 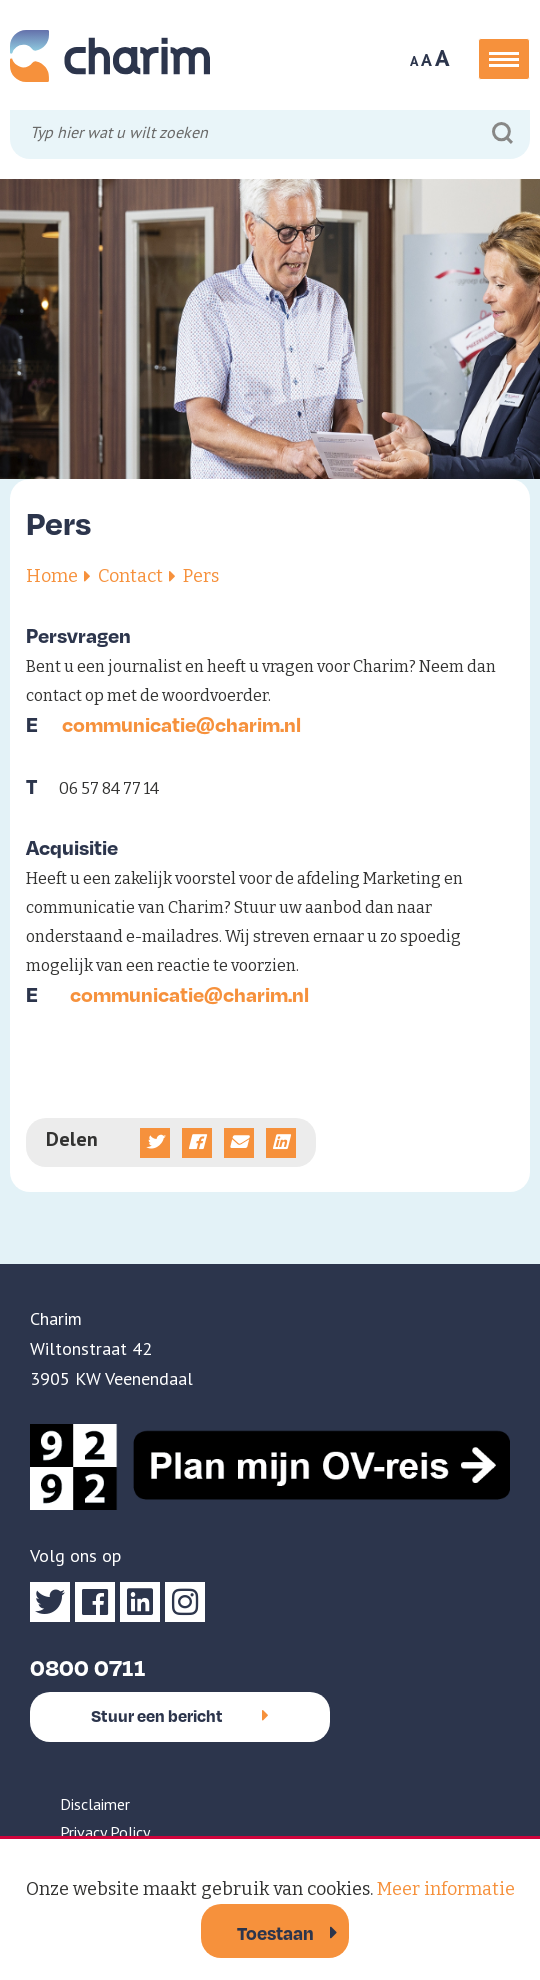 I want to click on A [Maak tekst op website kleiner], so click(x=414, y=61).